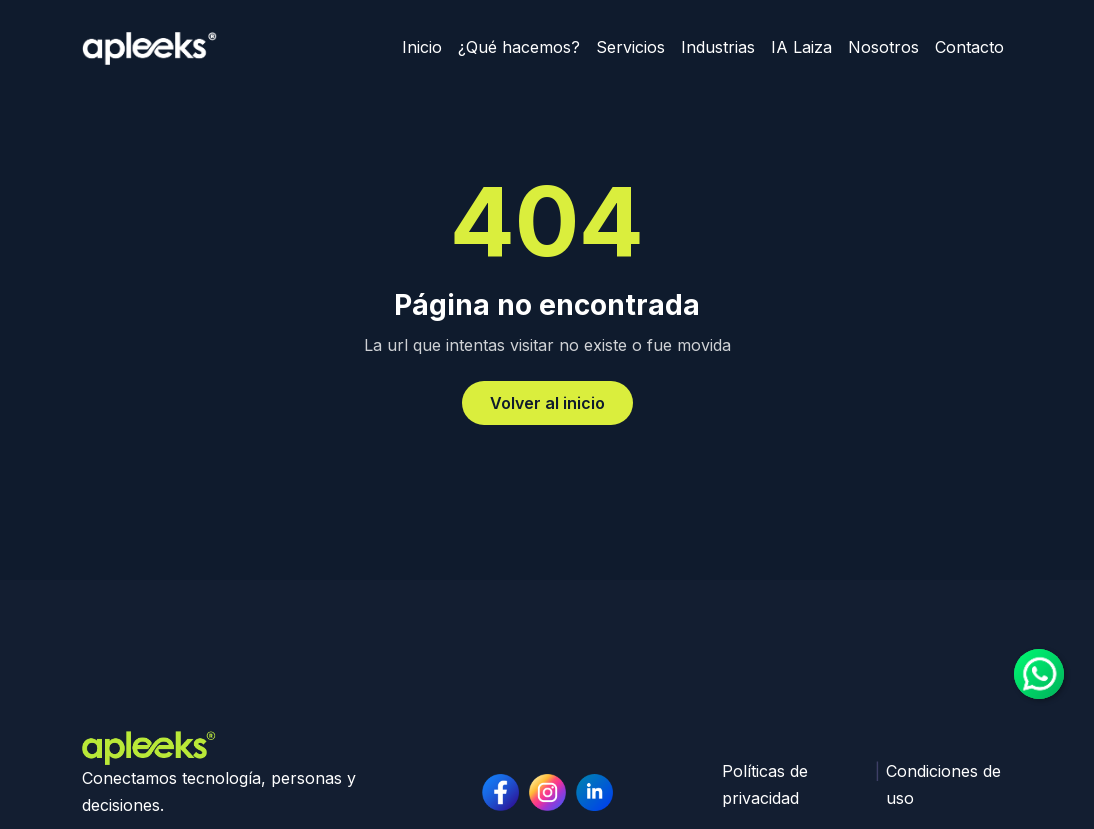 The height and width of the screenshot is (829, 1094). I want to click on Industrias, so click(718, 47).